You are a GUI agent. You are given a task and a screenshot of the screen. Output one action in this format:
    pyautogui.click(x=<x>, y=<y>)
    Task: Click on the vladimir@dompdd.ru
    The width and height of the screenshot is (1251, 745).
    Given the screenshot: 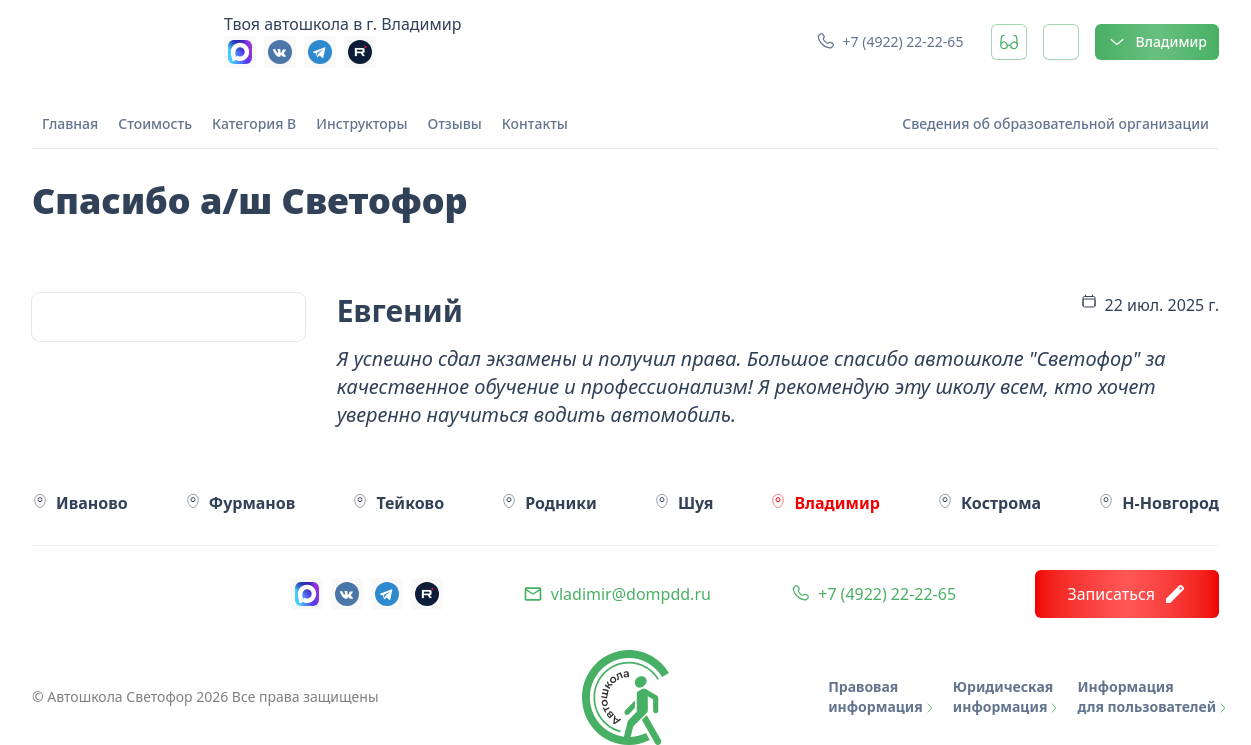 What is the action you would take?
    pyautogui.click(x=631, y=594)
    